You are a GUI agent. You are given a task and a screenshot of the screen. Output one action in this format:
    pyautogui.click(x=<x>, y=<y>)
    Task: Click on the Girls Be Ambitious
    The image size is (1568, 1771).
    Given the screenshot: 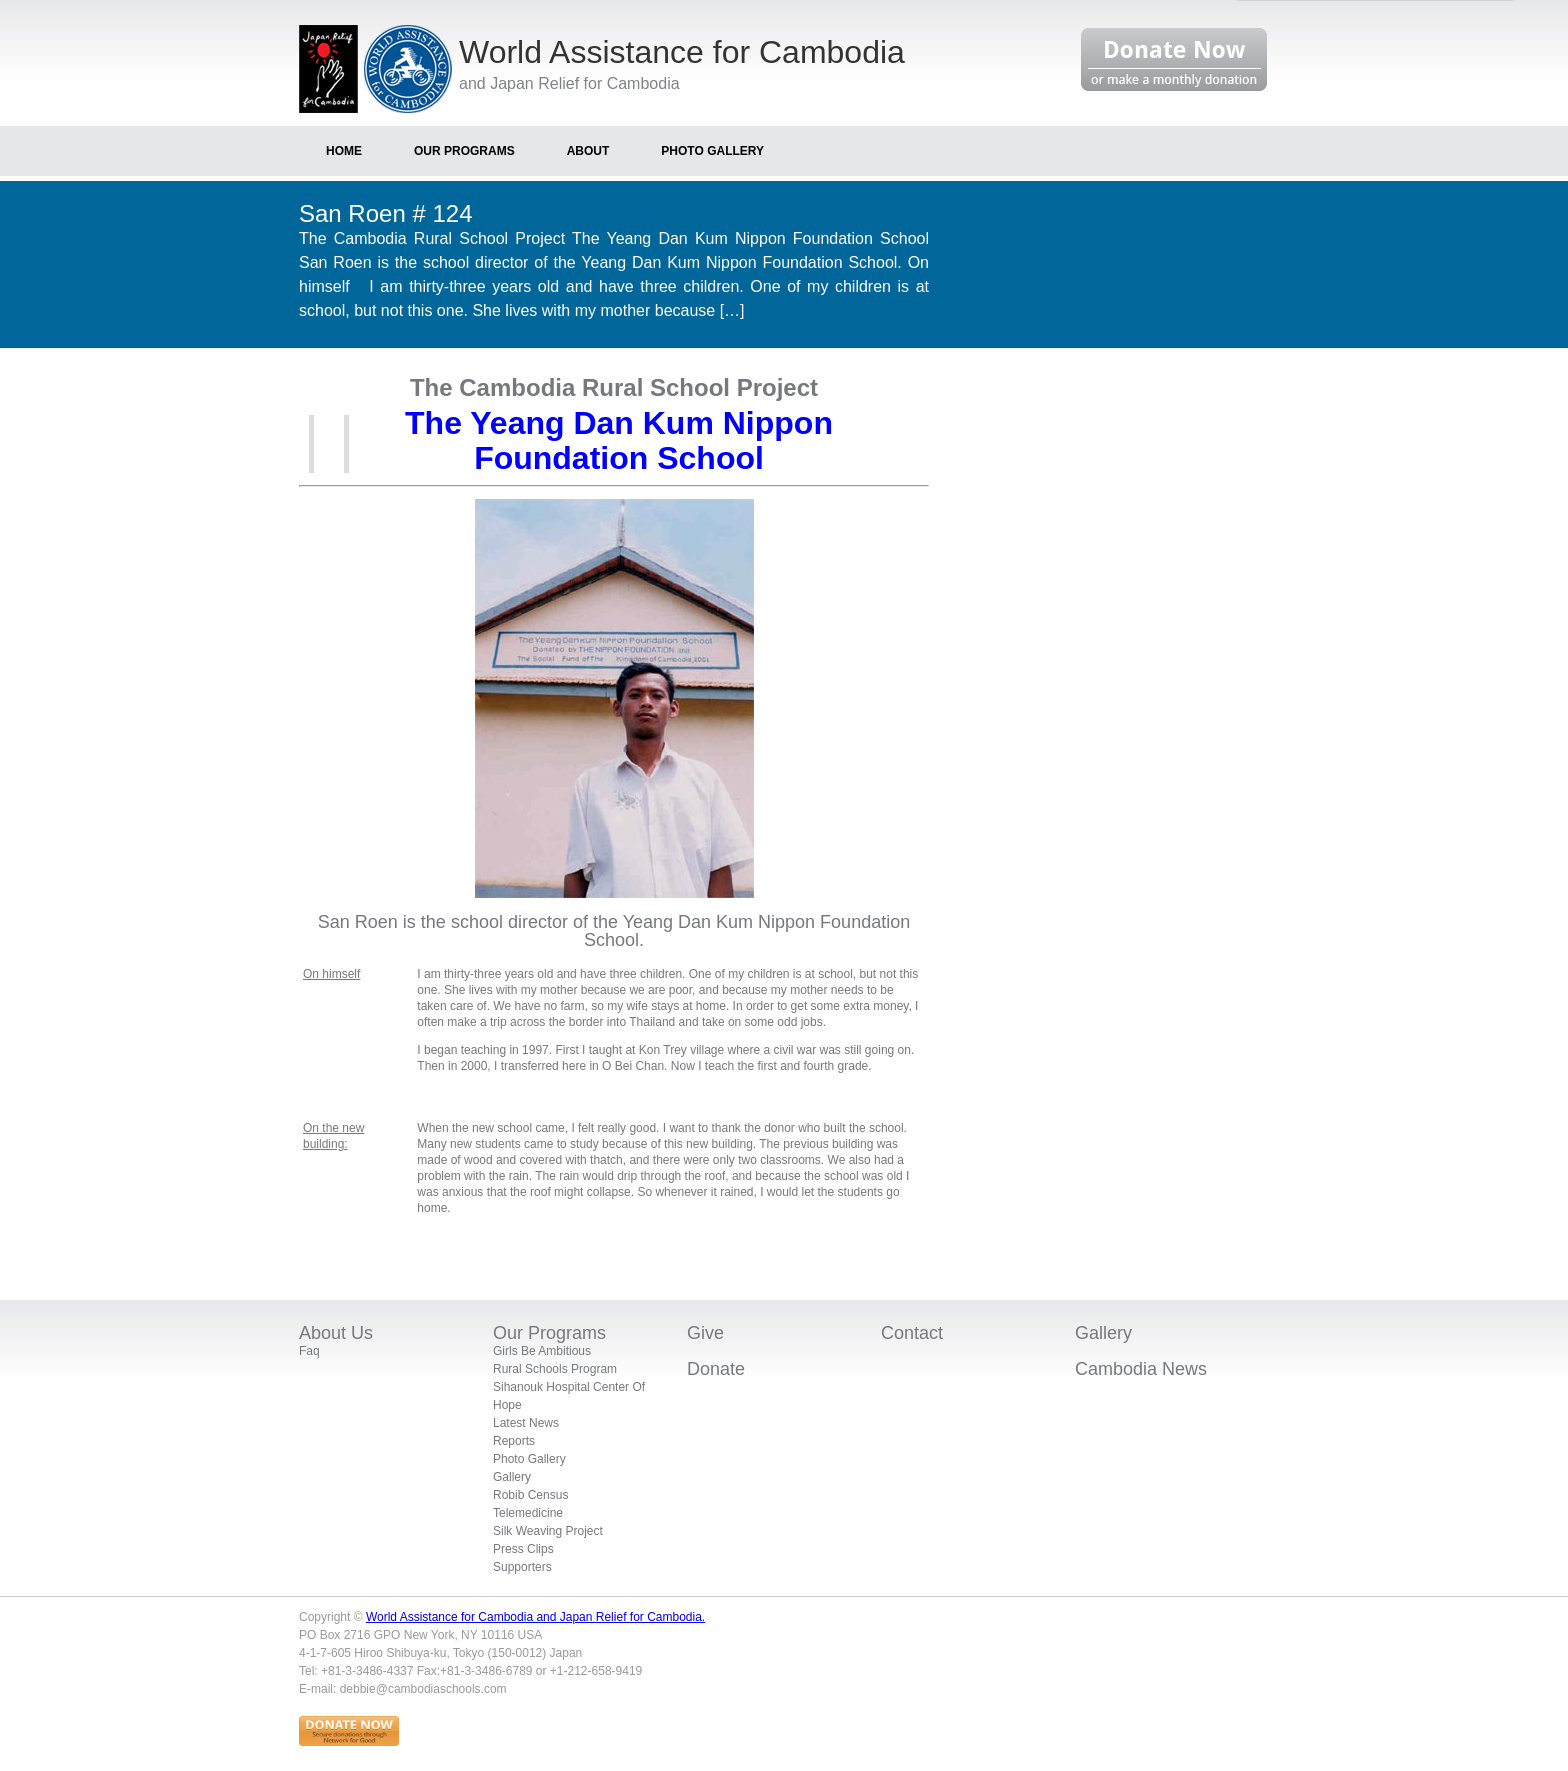 What is the action you would take?
    pyautogui.click(x=542, y=1351)
    